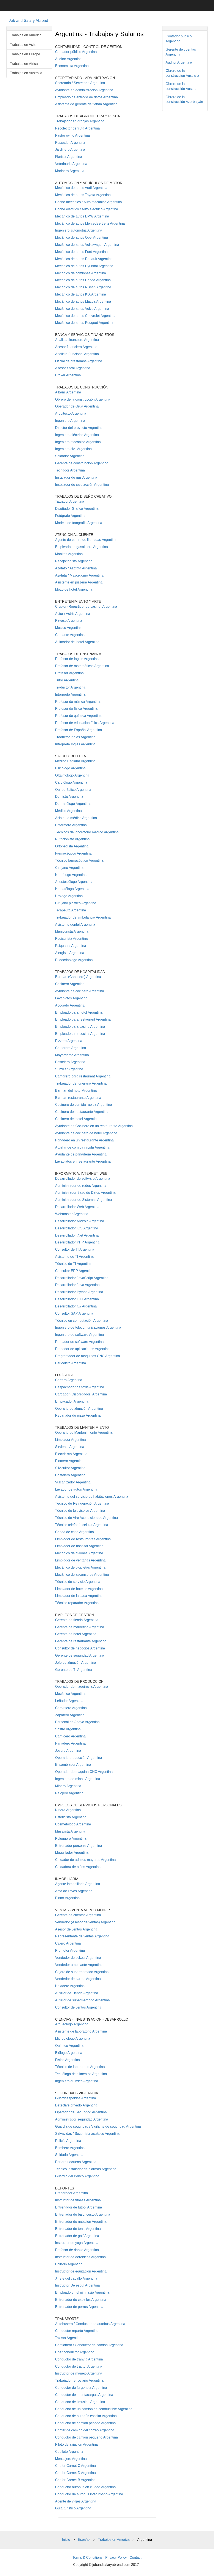 This screenshot has width=214, height=2576. Describe the element at coordinates (80, 1648) in the screenshot. I see `Consultor de negocios Argentina` at that location.